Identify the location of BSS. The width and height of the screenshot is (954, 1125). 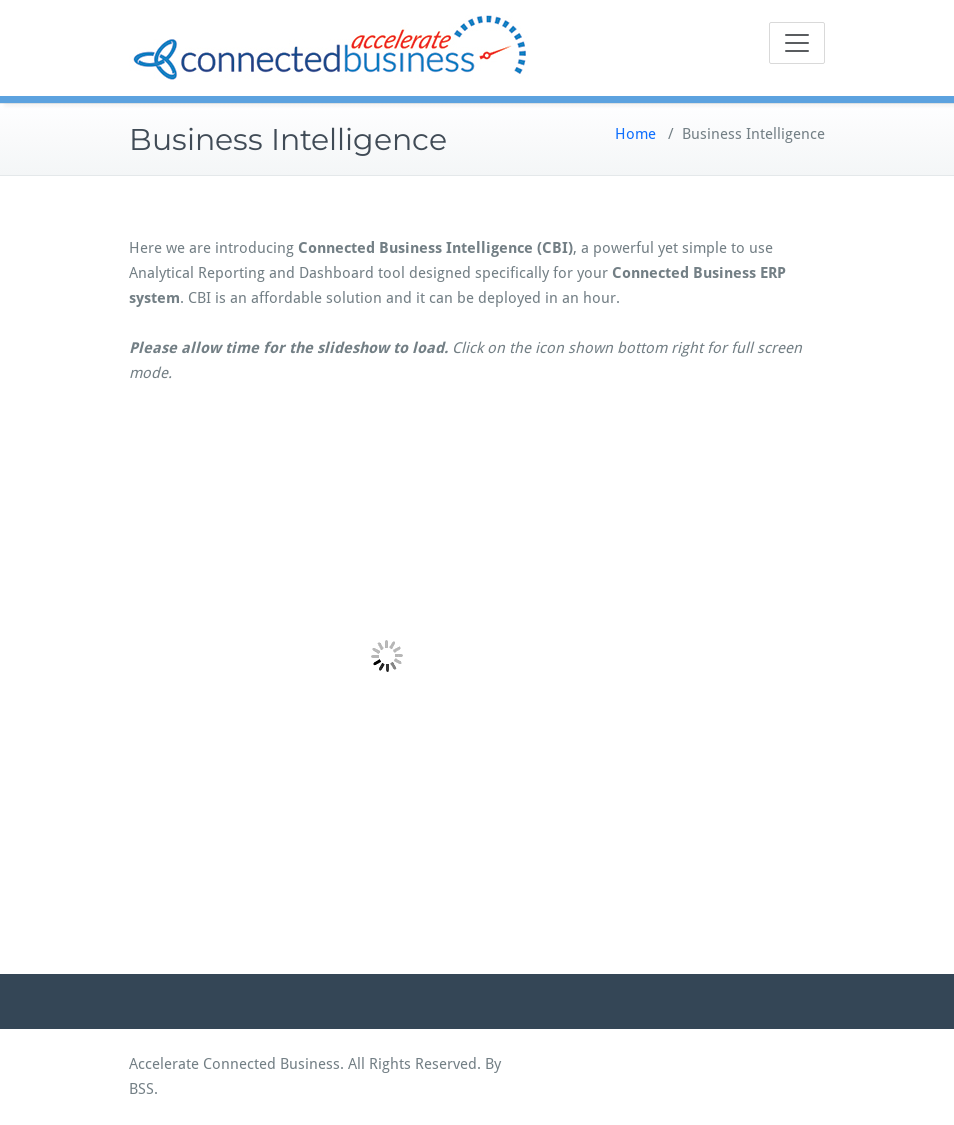
(141, 1089).